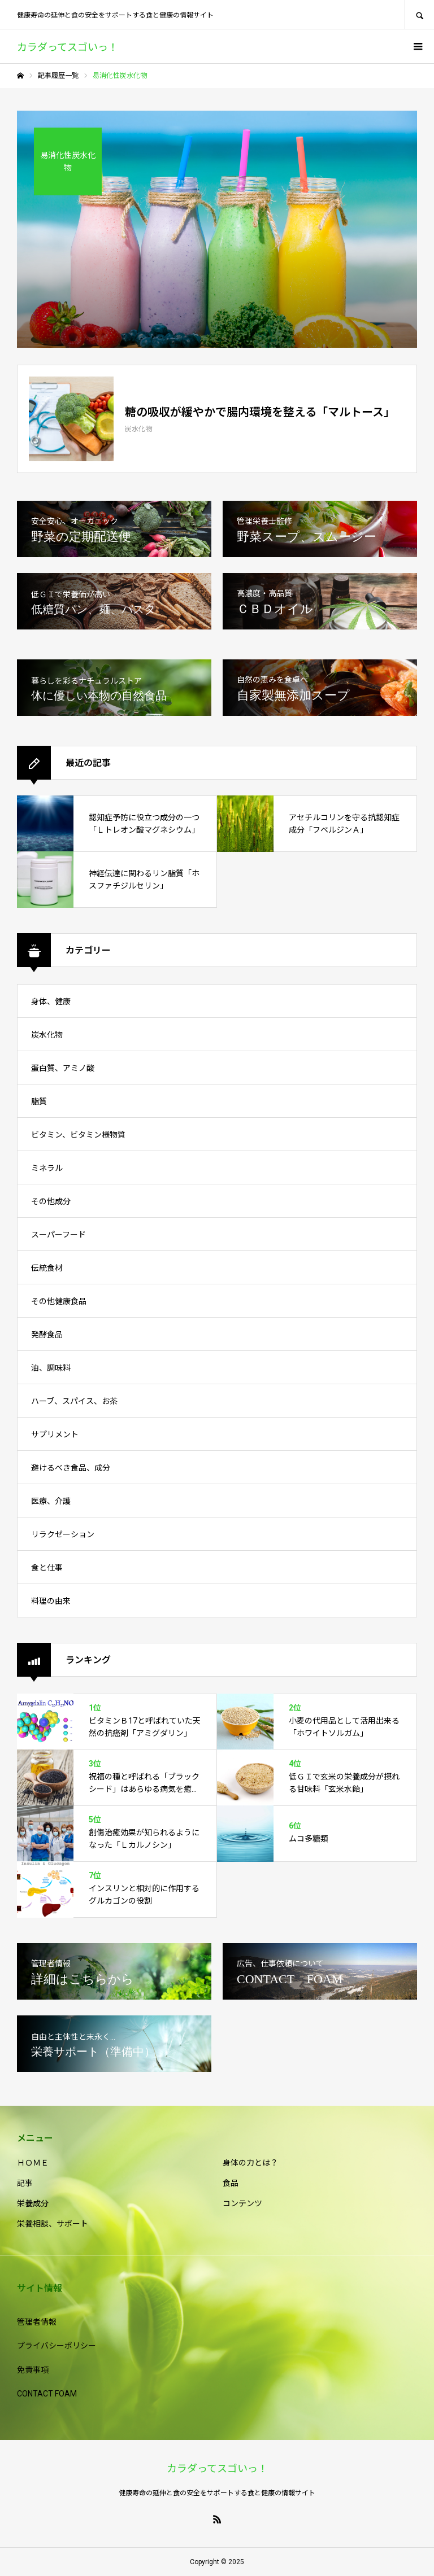 This screenshot has height=2576, width=434. What do you see at coordinates (33, 2203) in the screenshot?
I see `栄養成分` at bounding box center [33, 2203].